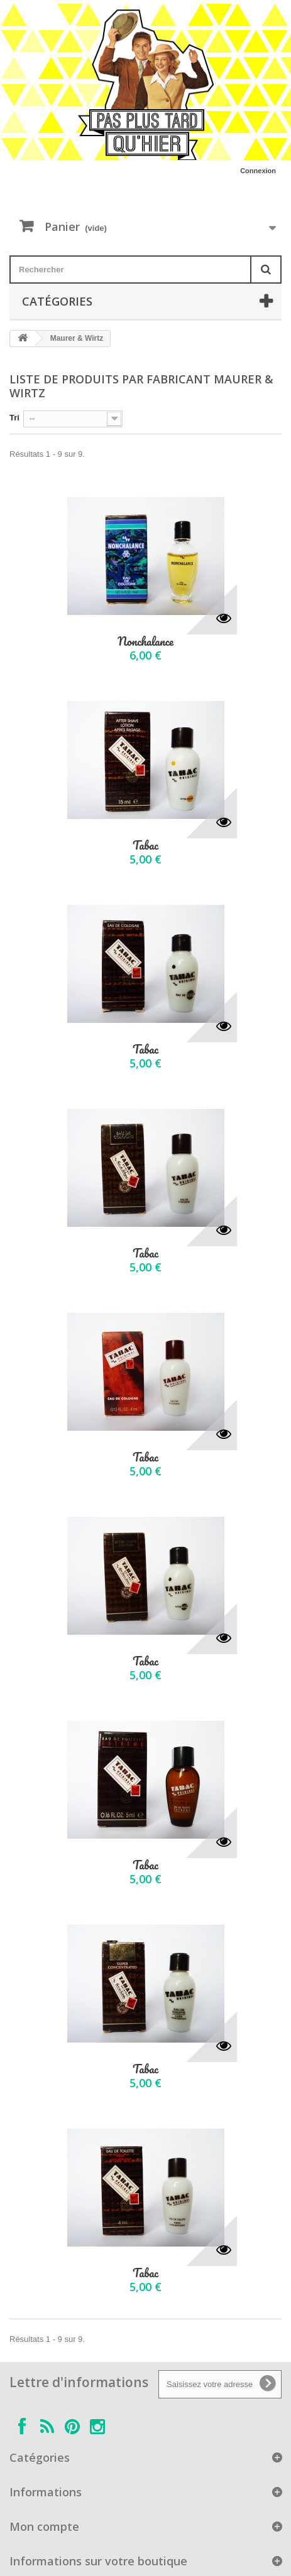 This screenshot has width=291, height=2576. I want to click on Mon compte, so click(44, 2526).